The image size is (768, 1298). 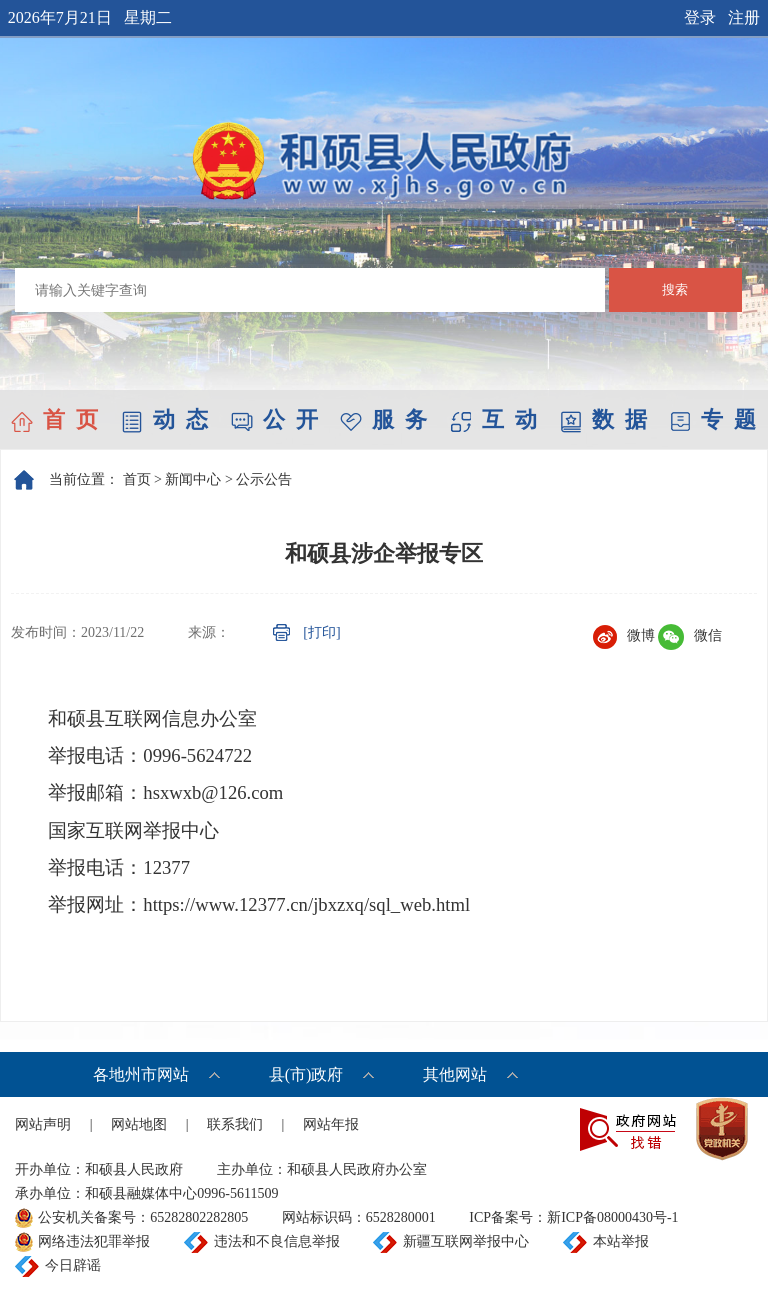 I want to click on 联系我们, so click(x=235, y=1124).